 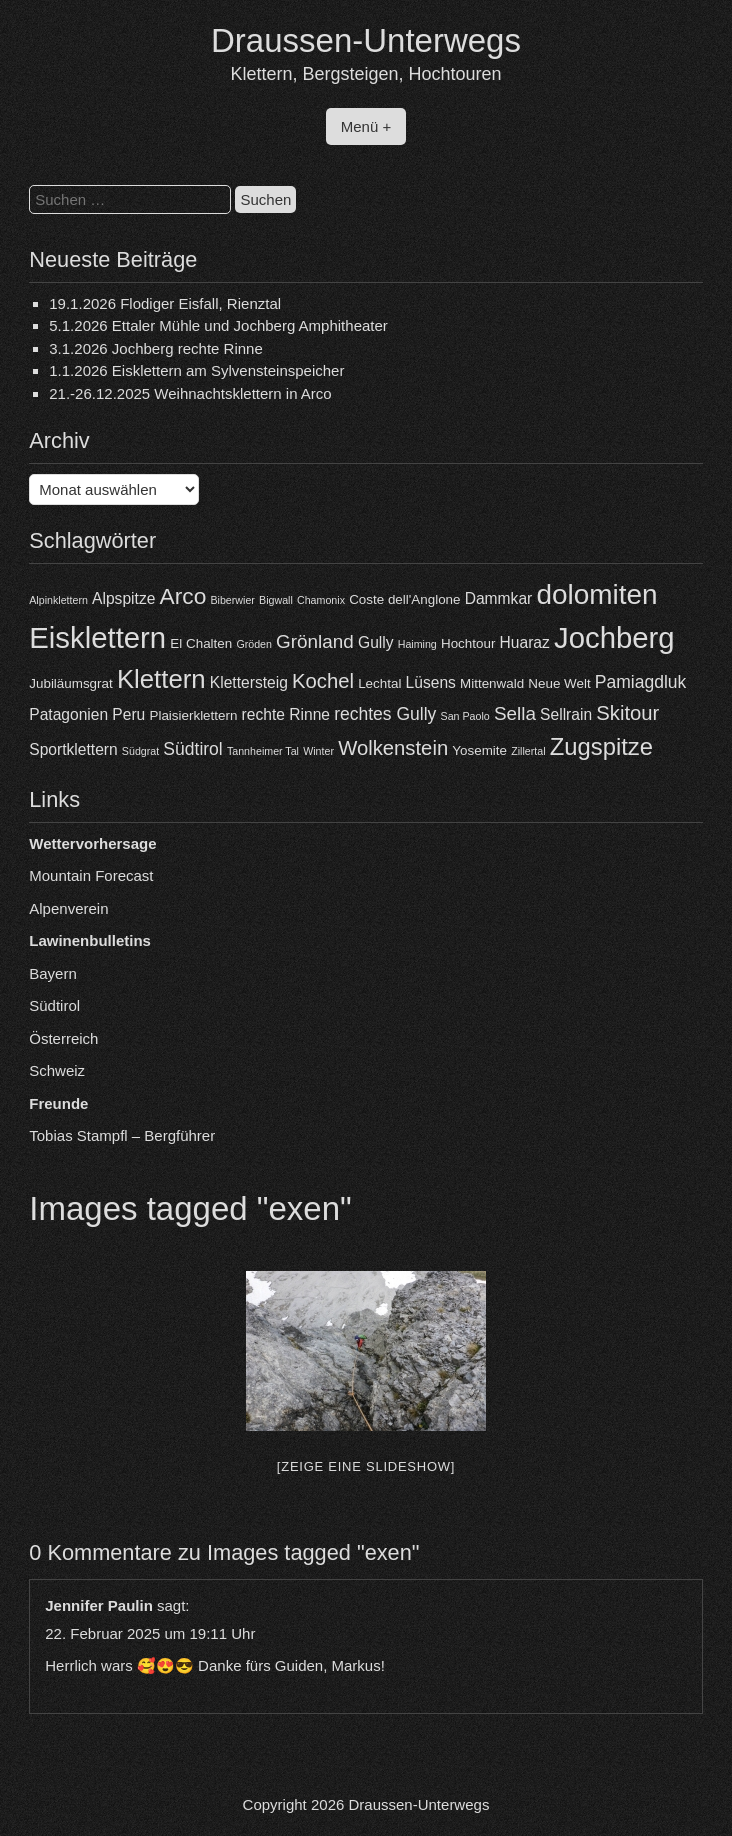 What do you see at coordinates (393, 748) in the screenshot?
I see `Wolkenstein [Wolkenstein (8 Einträge)]` at bounding box center [393, 748].